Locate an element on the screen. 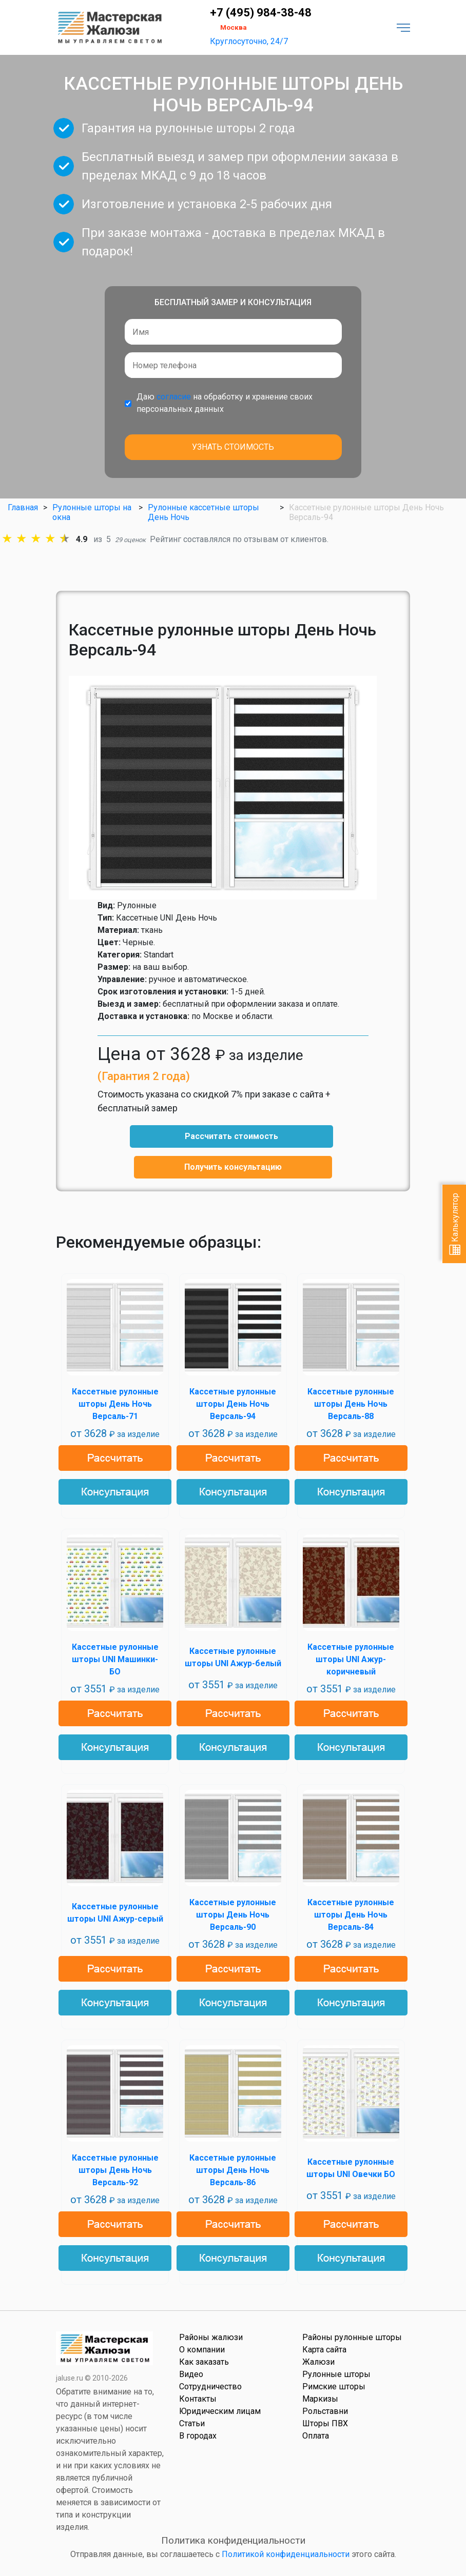 This screenshot has width=466, height=2576. Кассетные рулонные шторы День Ночь Версаль-90 is located at coordinates (232, 1915).